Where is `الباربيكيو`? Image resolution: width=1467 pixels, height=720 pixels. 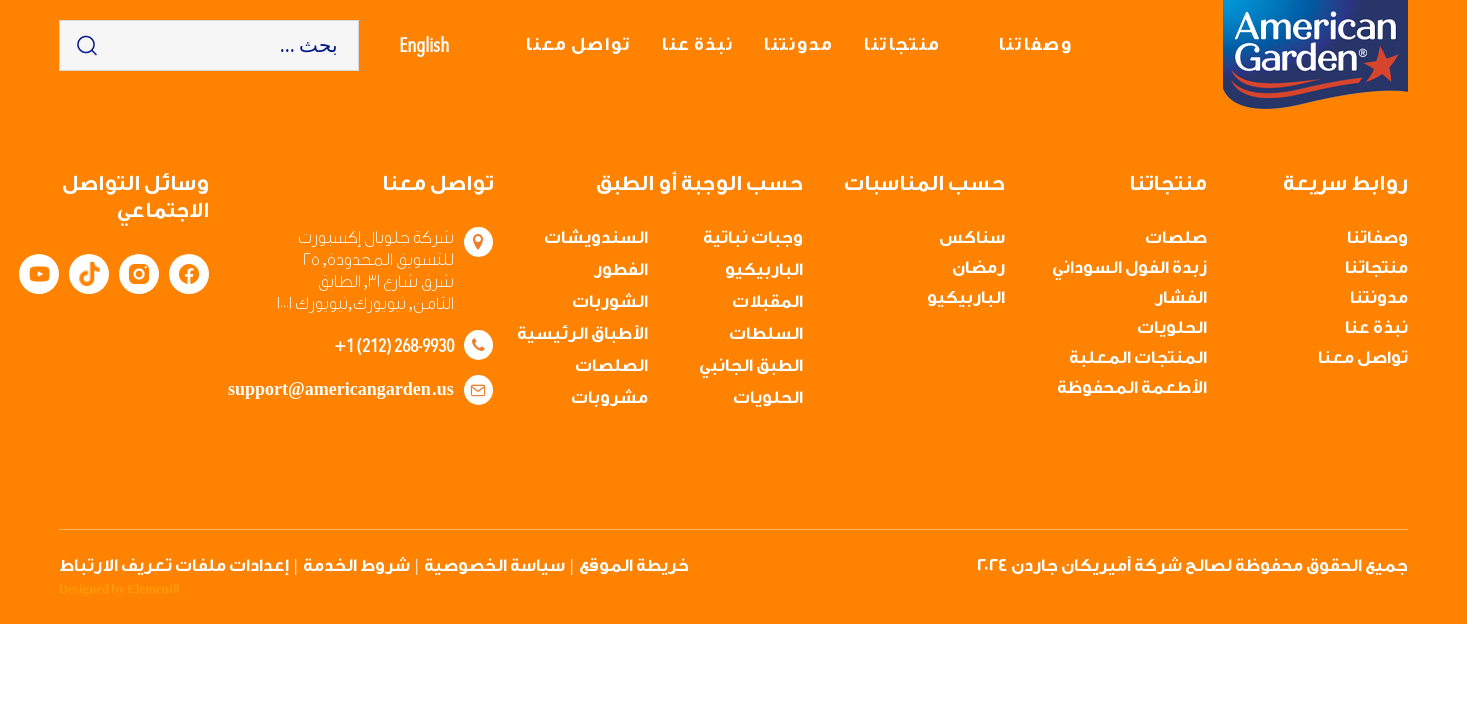
الباربيكيو is located at coordinates (966, 297).